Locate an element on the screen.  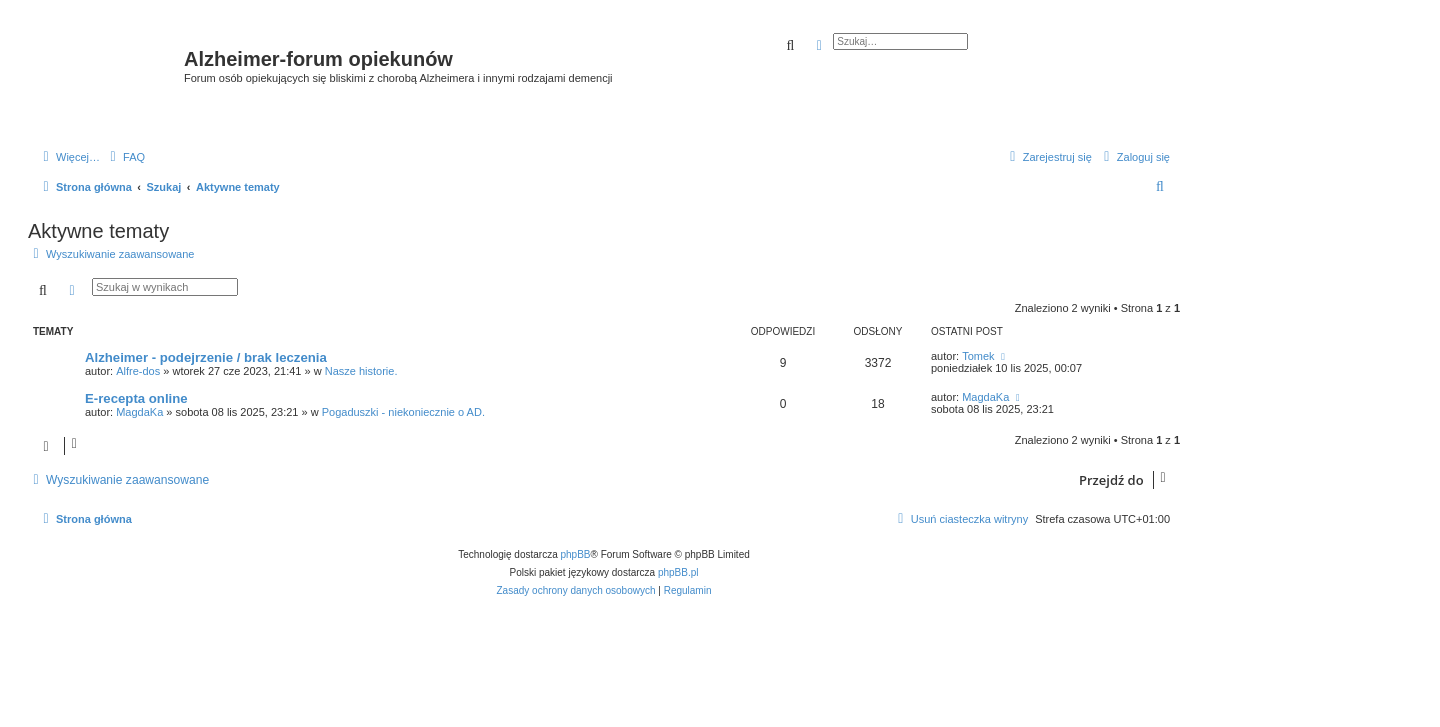
Tomek is located at coordinates (978, 356).